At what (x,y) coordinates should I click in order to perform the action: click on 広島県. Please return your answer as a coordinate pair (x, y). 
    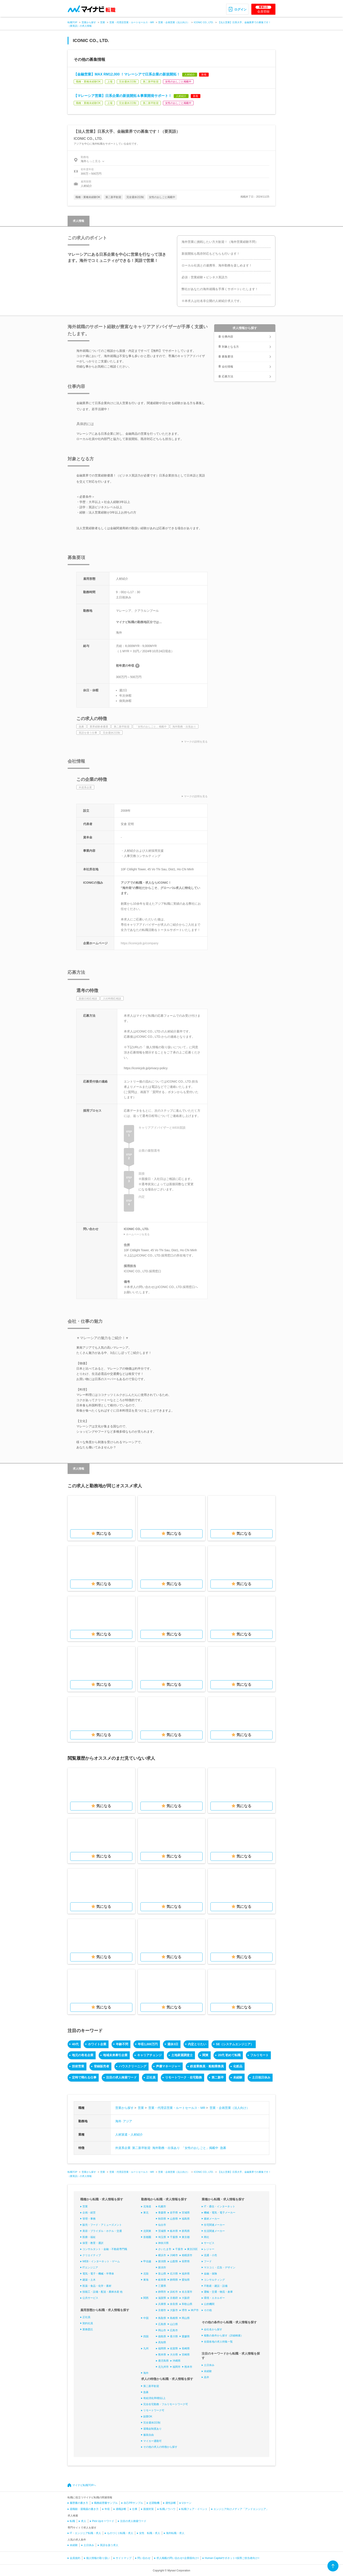
    Looking at the image, I should click on (162, 2324).